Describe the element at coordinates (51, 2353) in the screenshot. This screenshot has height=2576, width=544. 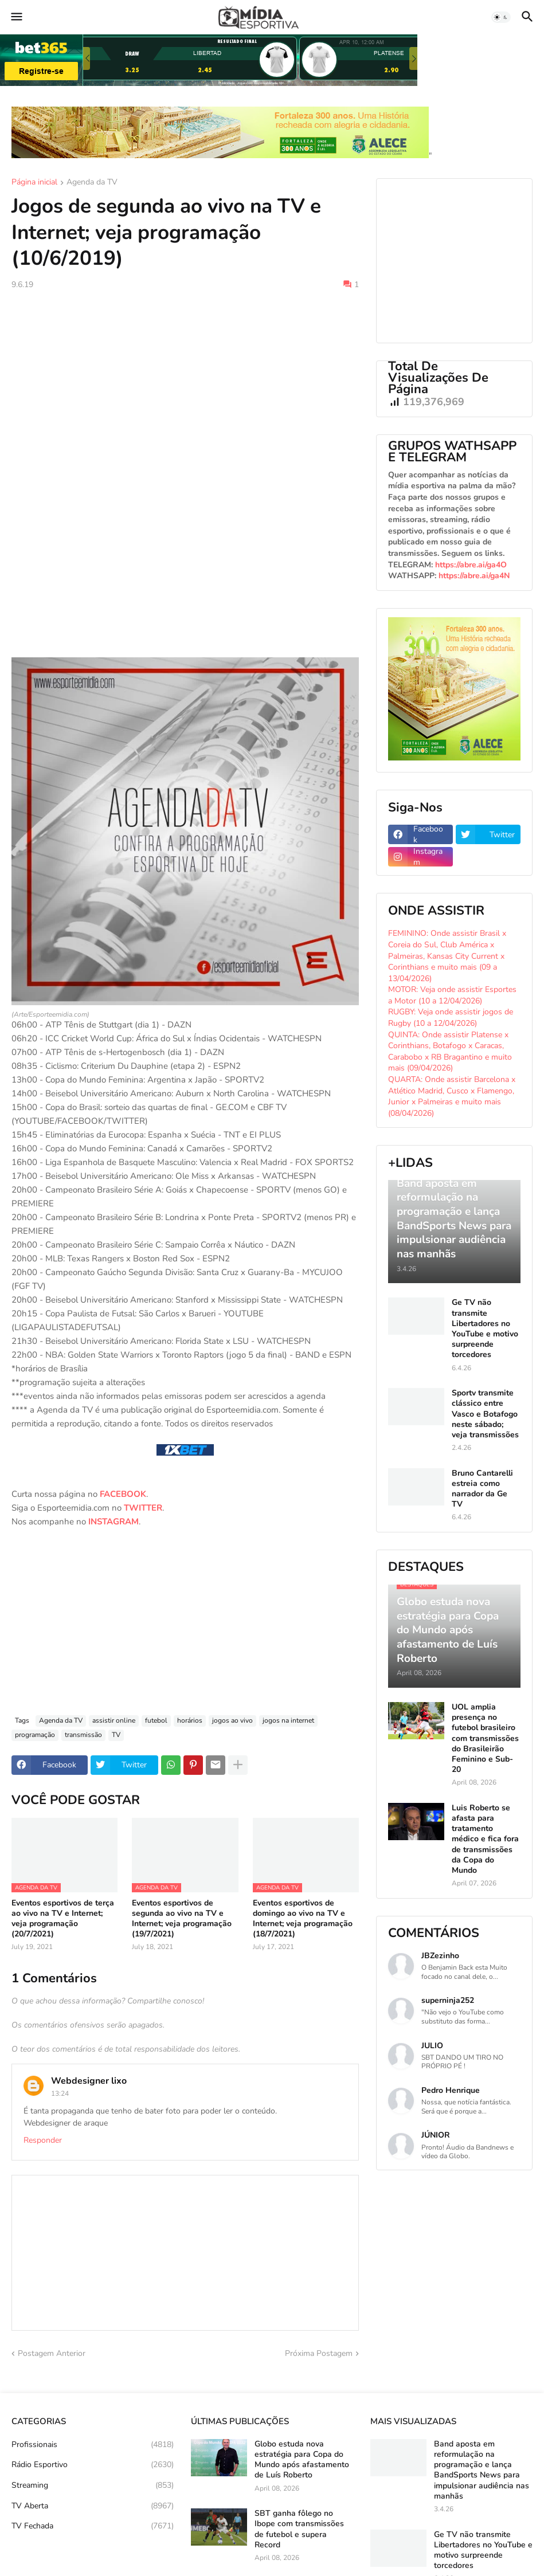
I see `Postagem Anterior` at that location.